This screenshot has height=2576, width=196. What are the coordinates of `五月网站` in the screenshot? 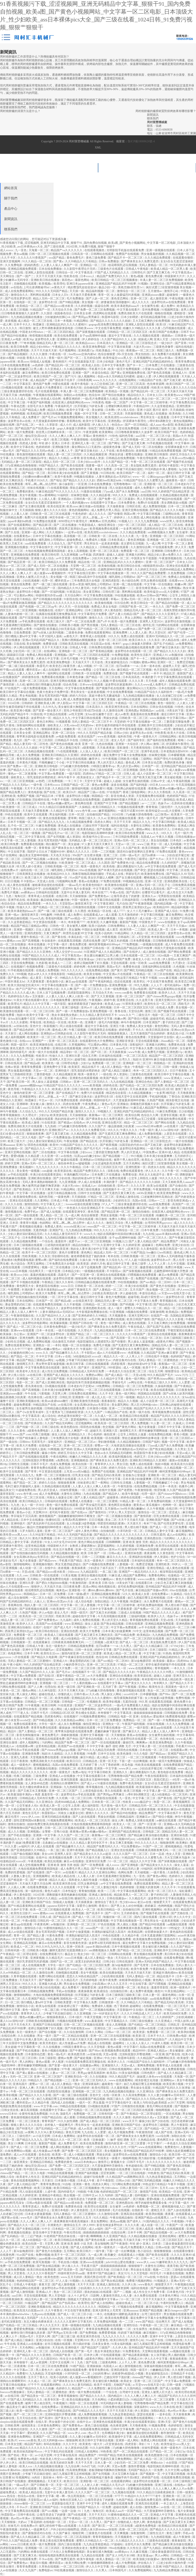 It's located at (33, 1579).